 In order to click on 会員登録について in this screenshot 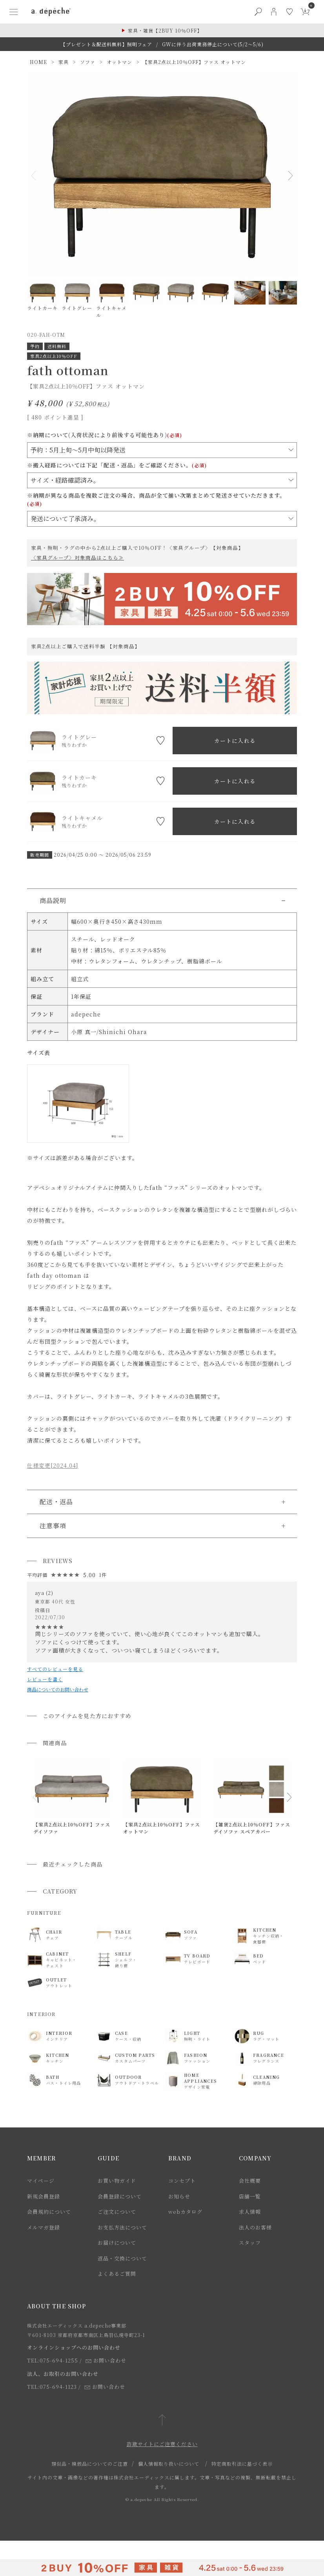, I will do `click(120, 2196)`.